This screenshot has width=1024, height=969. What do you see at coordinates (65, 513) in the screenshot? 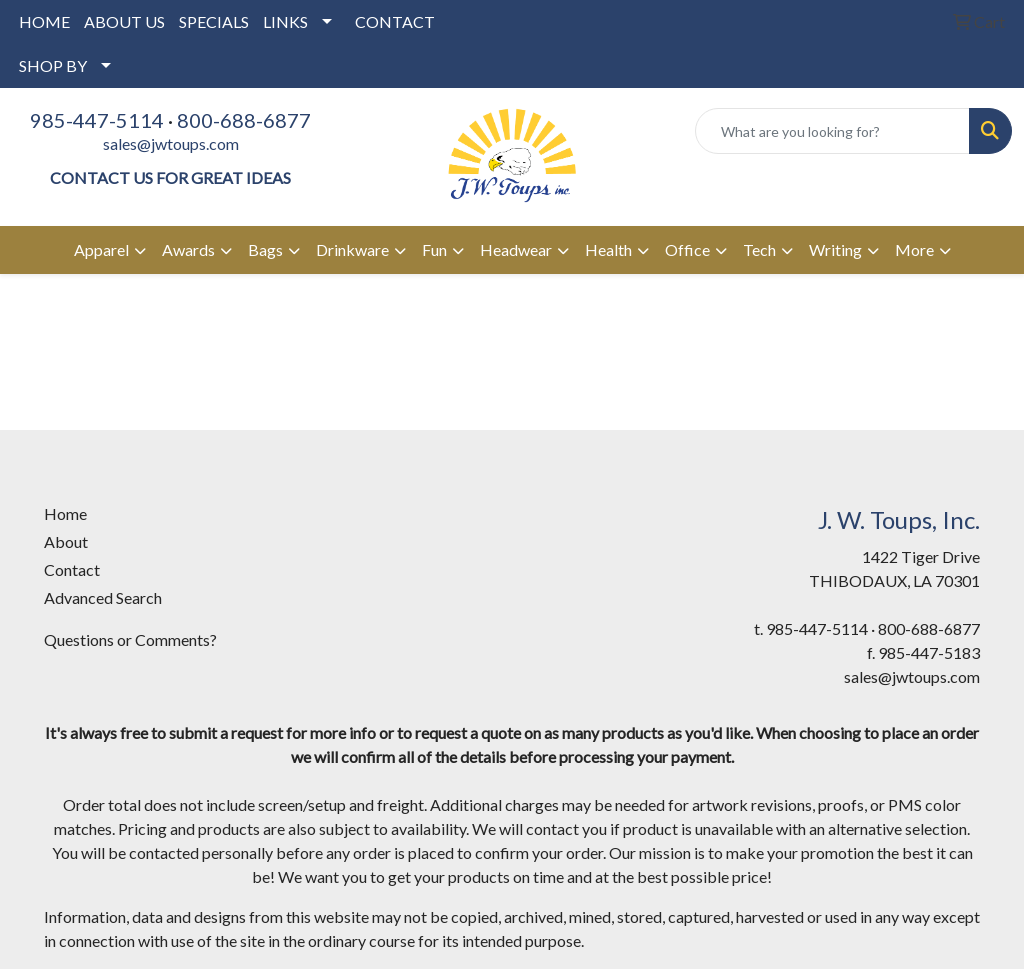
I see `Home` at bounding box center [65, 513].